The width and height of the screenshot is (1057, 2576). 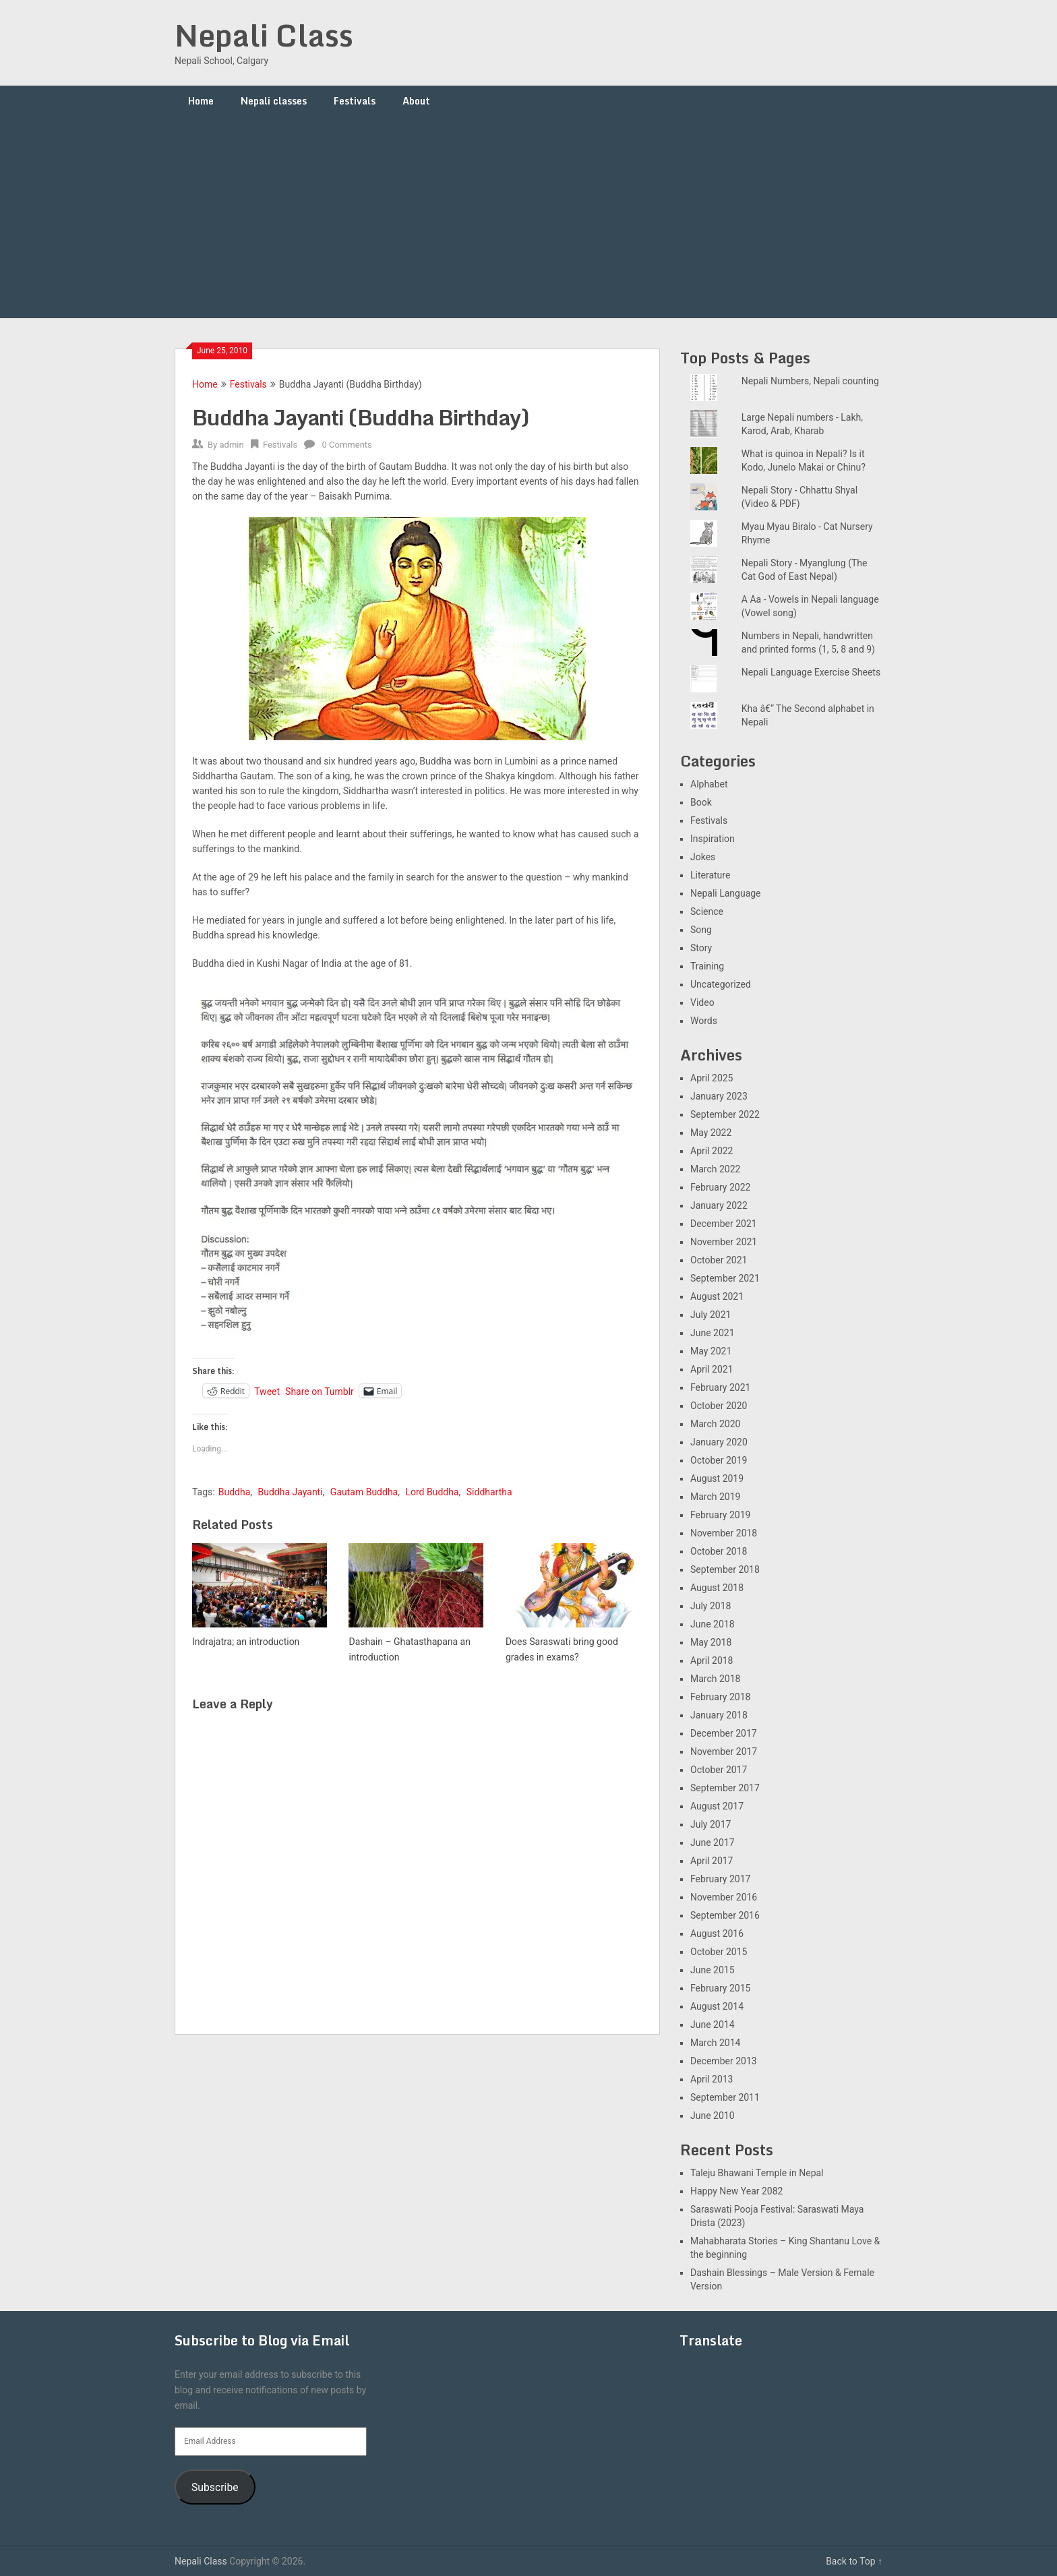 I want to click on December 2017, so click(x=723, y=1733).